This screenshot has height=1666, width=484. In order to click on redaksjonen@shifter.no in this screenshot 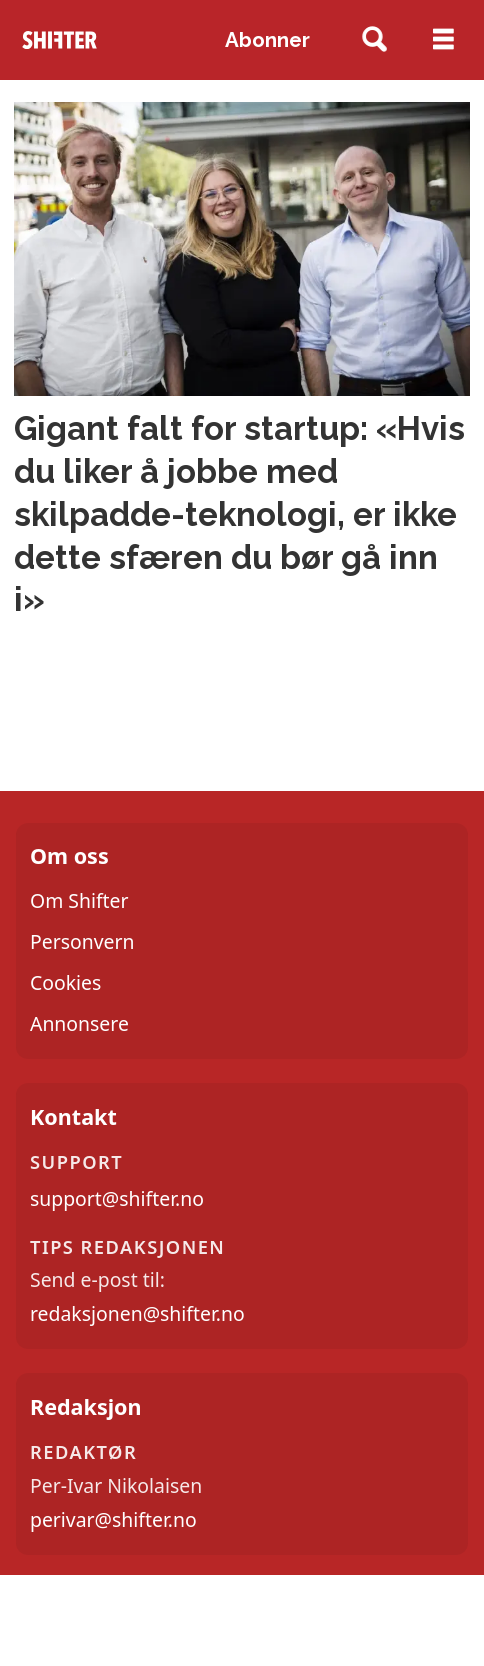, I will do `click(137, 1313)`.